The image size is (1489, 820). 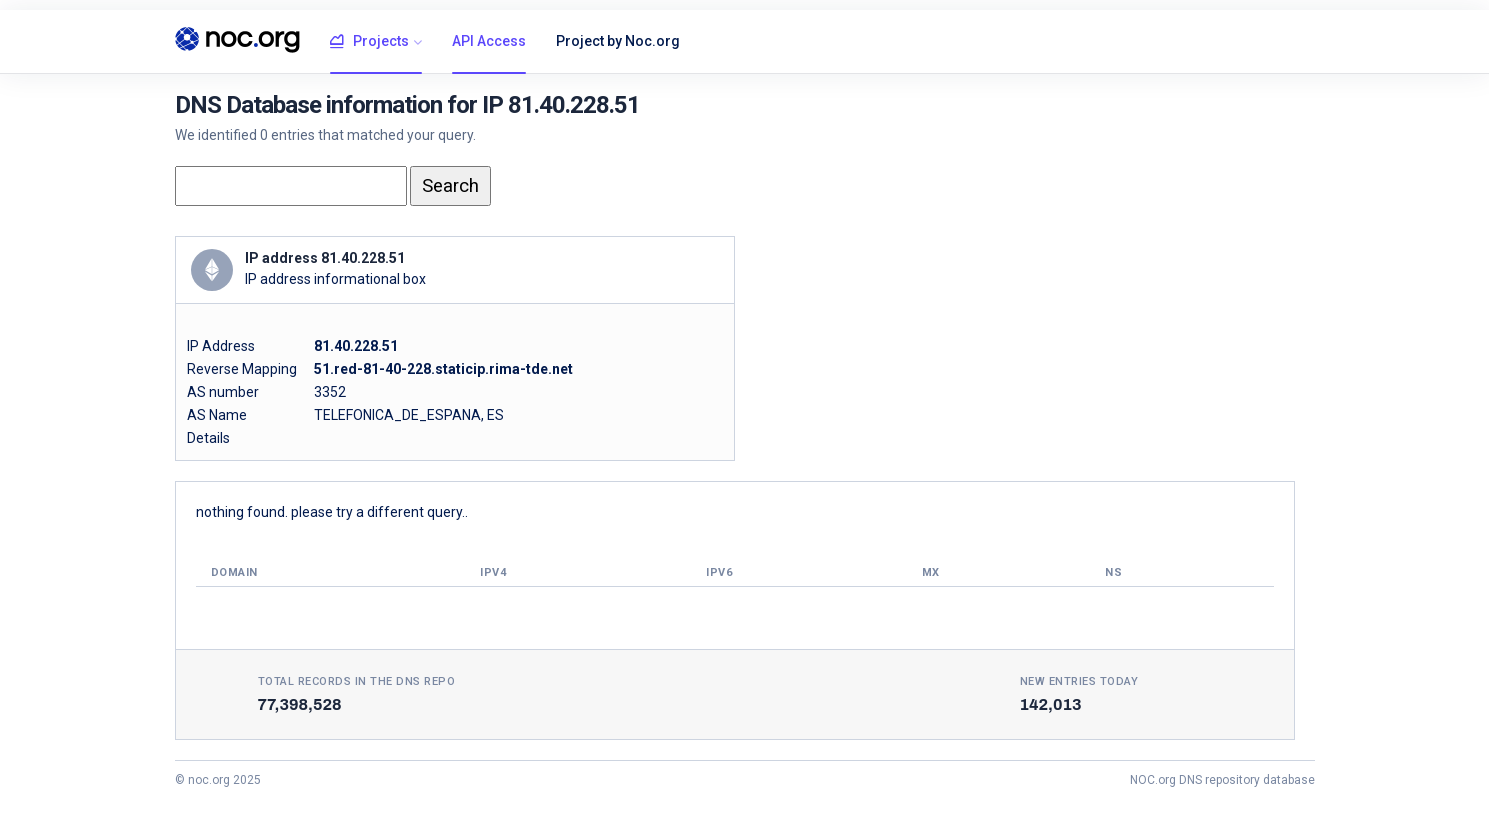 What do you see at coordinates (369, 42) in the screenshot?
I see `Projects` at bounding box center [369, 42].